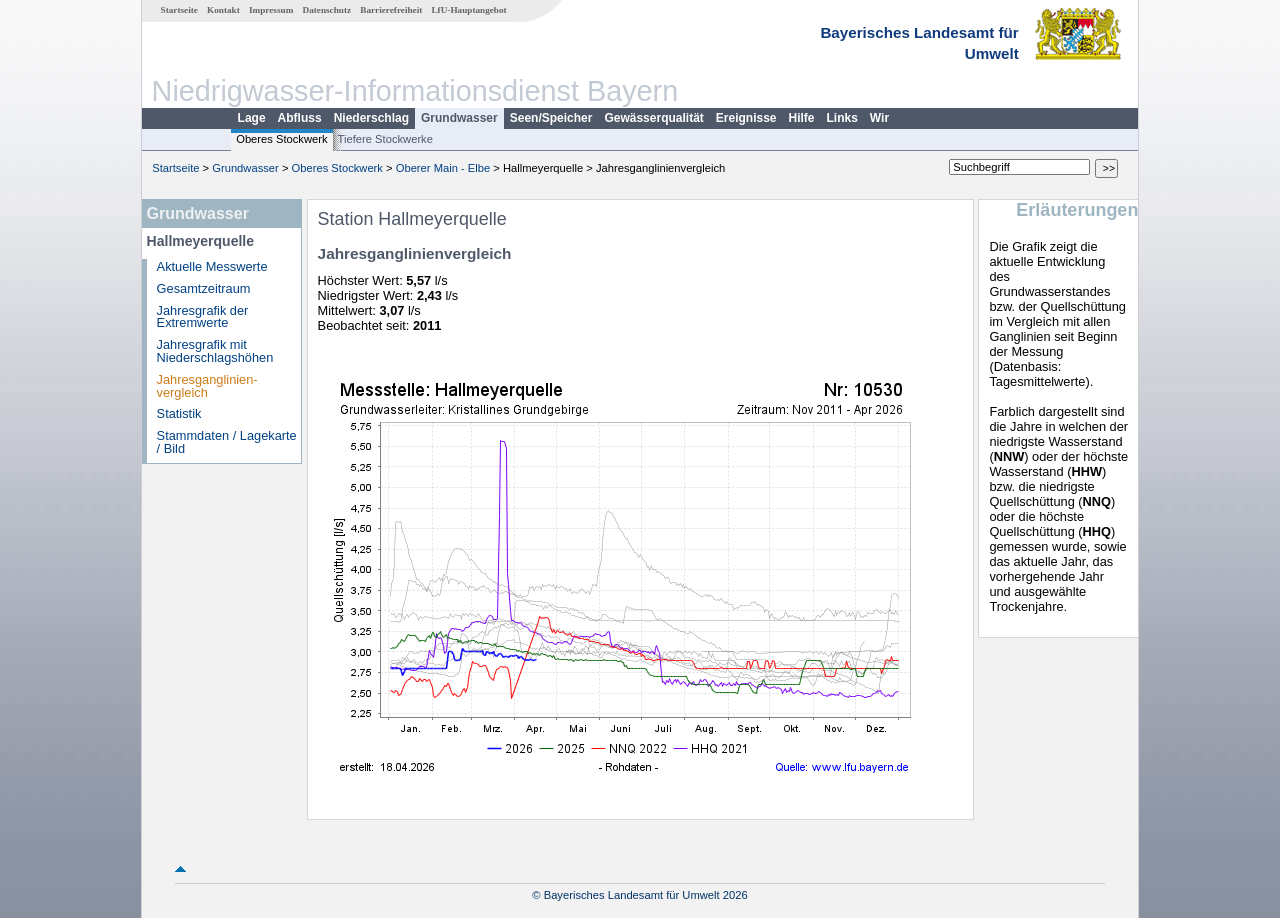 This screenshot has height=918, width=1280. What do you see at coordinates (842, 118) in the screenshot?
I see `Links` at bounding box center [842, 118].